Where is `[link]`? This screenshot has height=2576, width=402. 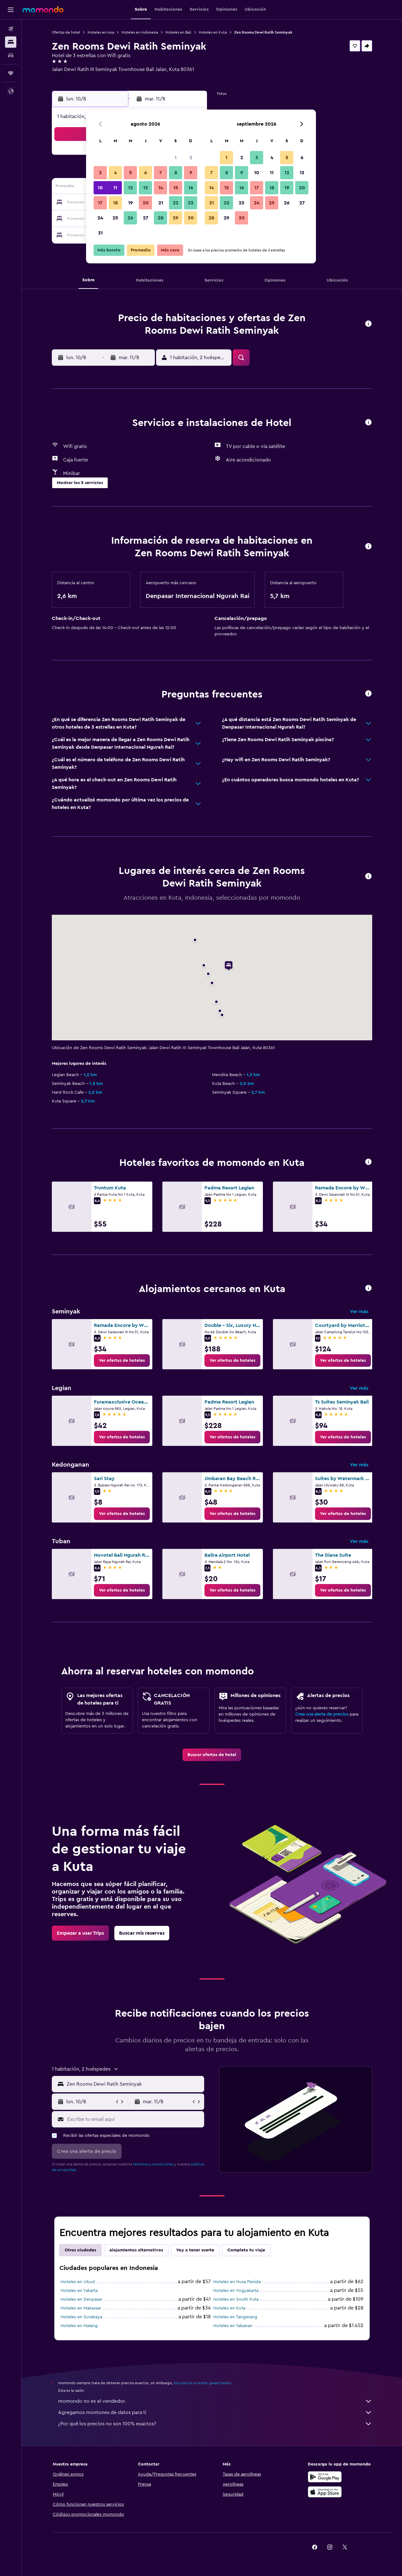 [link] is located at coordinates (122, 1360).